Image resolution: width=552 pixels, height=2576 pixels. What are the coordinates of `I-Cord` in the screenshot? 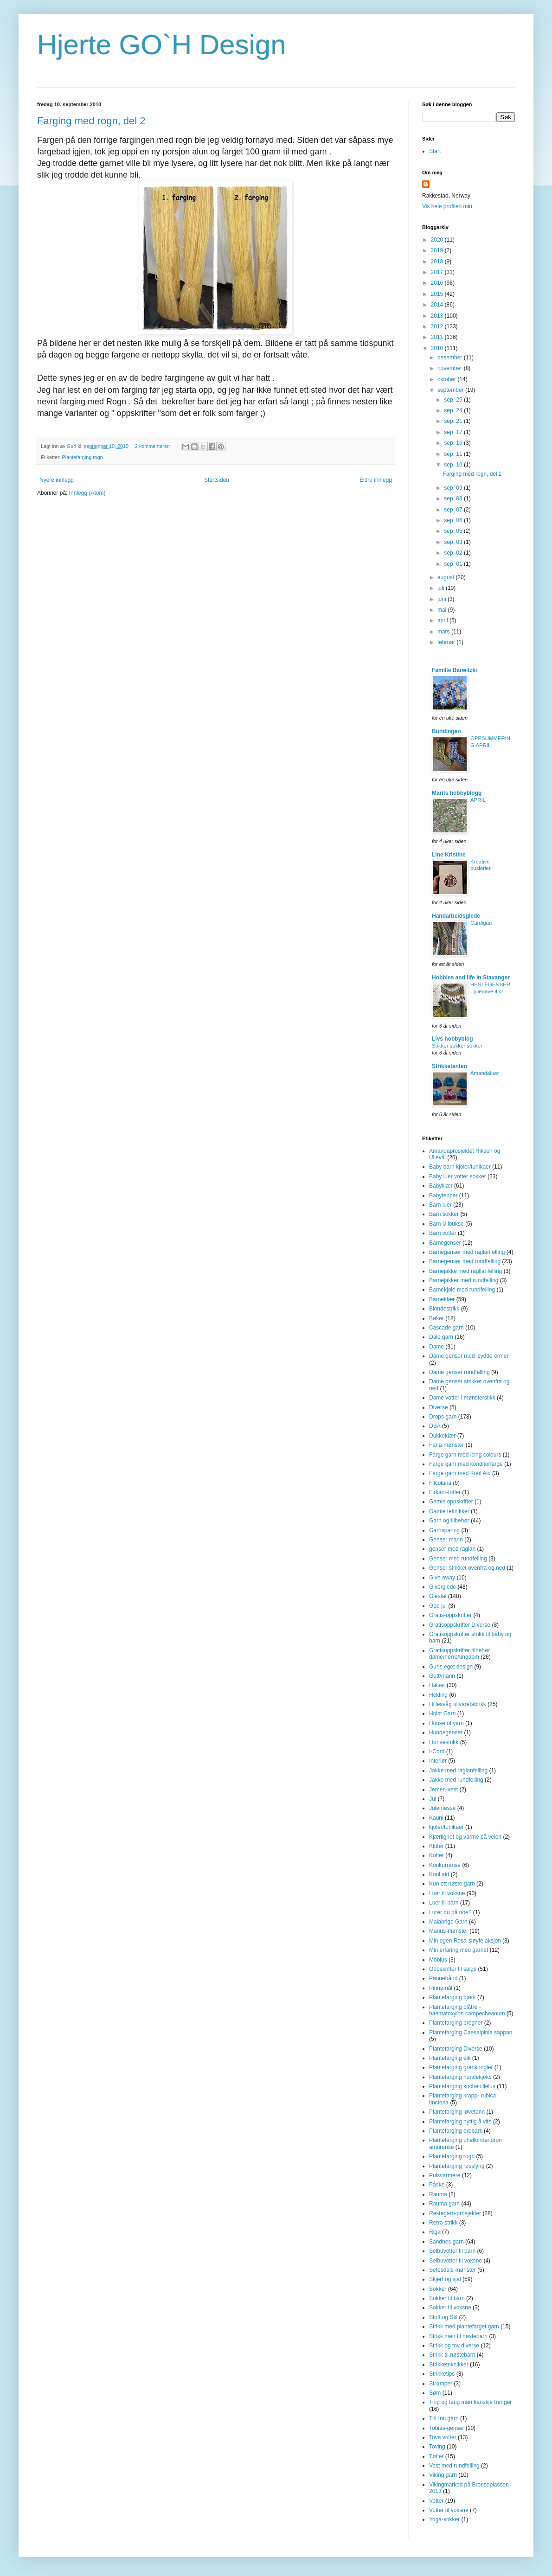 It's located at (436, 1751).